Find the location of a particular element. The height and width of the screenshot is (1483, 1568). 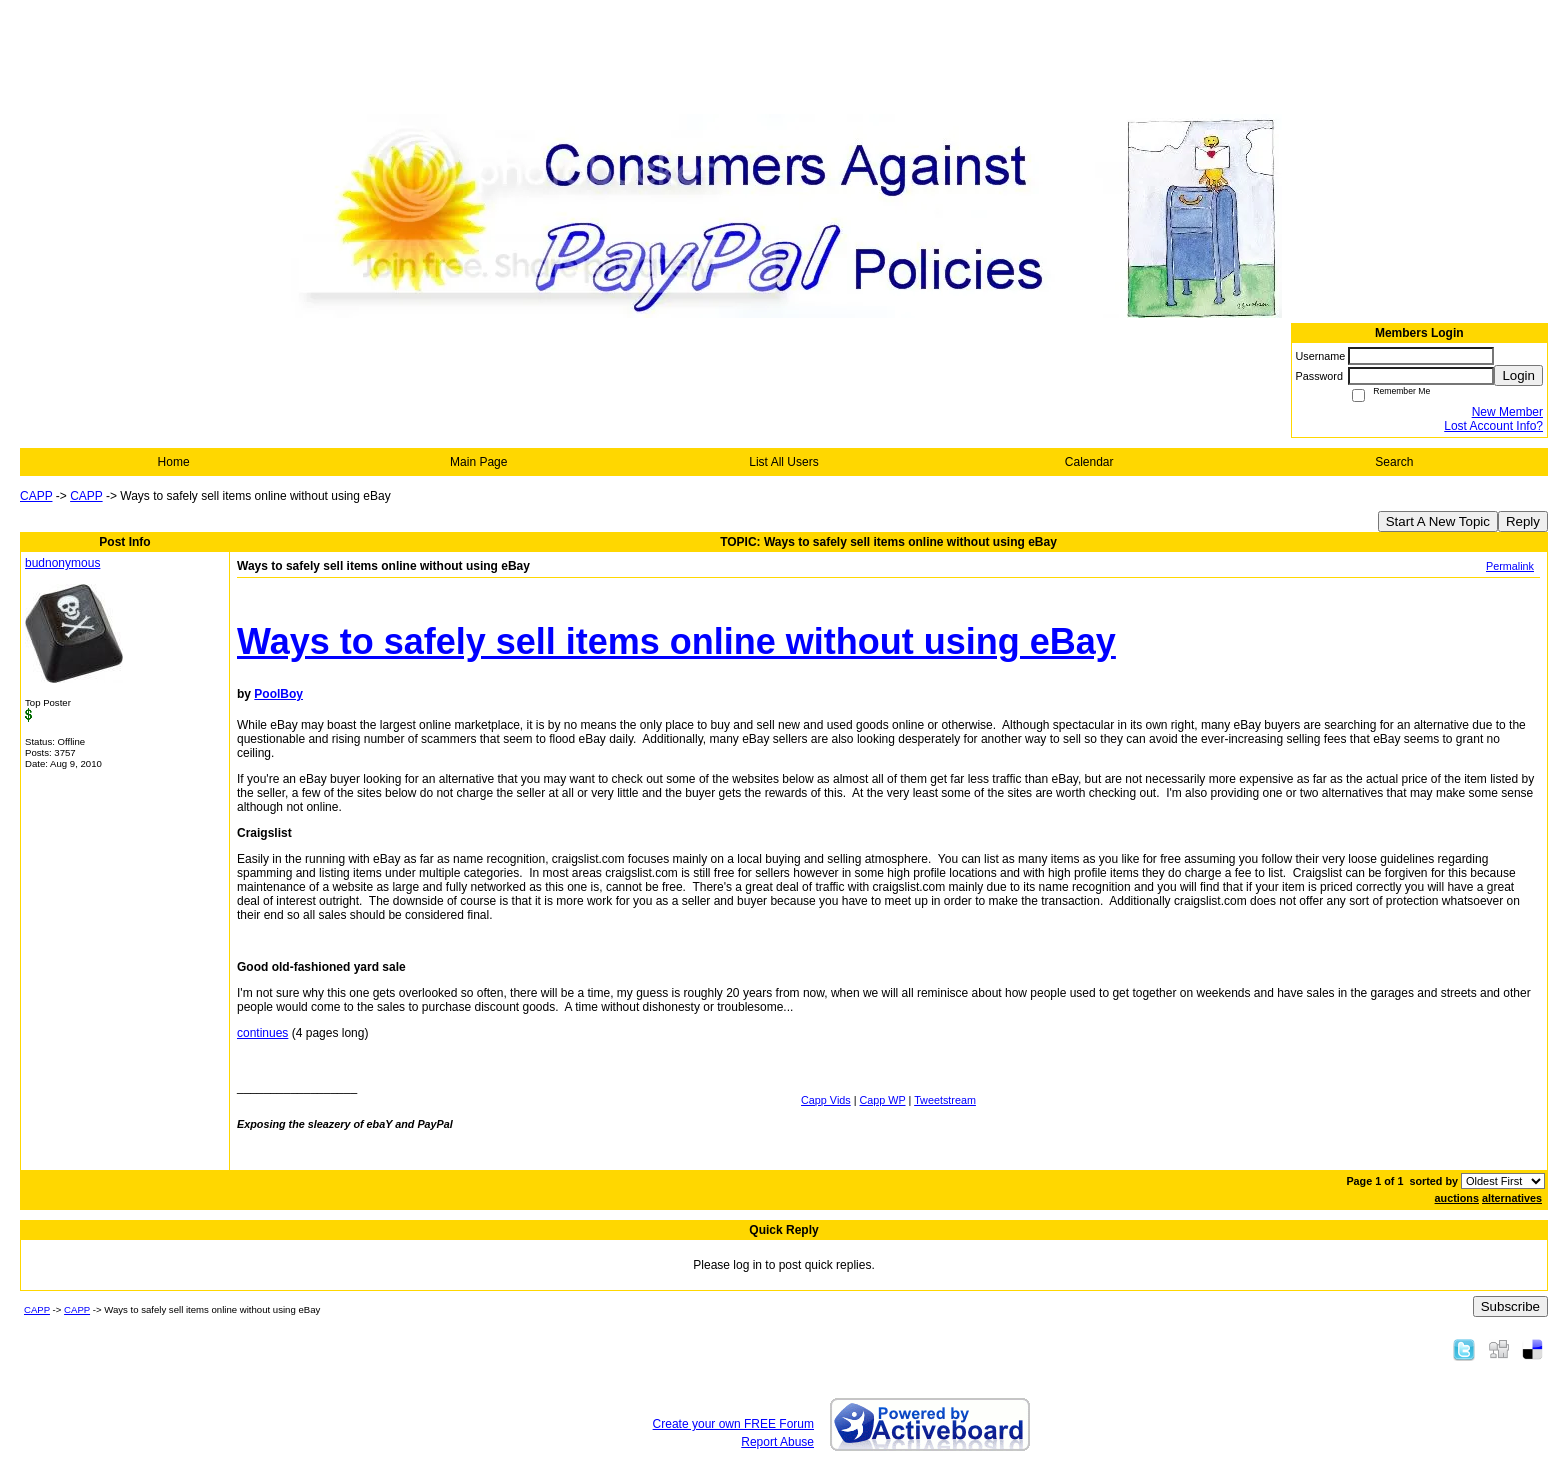

Reply is located at coordinates (1523, 521).